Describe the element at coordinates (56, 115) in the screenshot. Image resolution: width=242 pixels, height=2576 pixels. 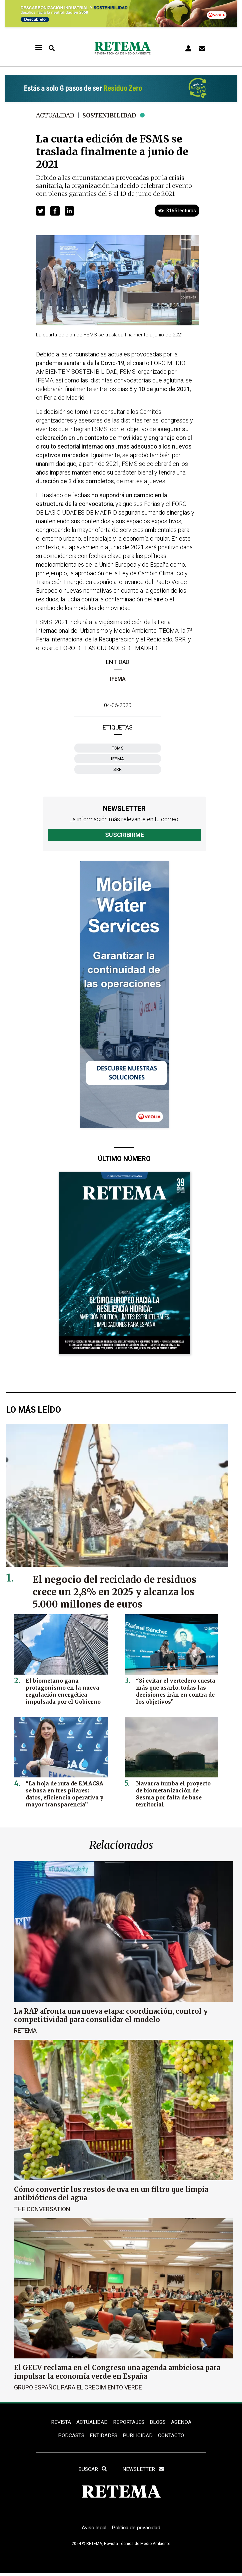
I see `Actualidad` at that location.